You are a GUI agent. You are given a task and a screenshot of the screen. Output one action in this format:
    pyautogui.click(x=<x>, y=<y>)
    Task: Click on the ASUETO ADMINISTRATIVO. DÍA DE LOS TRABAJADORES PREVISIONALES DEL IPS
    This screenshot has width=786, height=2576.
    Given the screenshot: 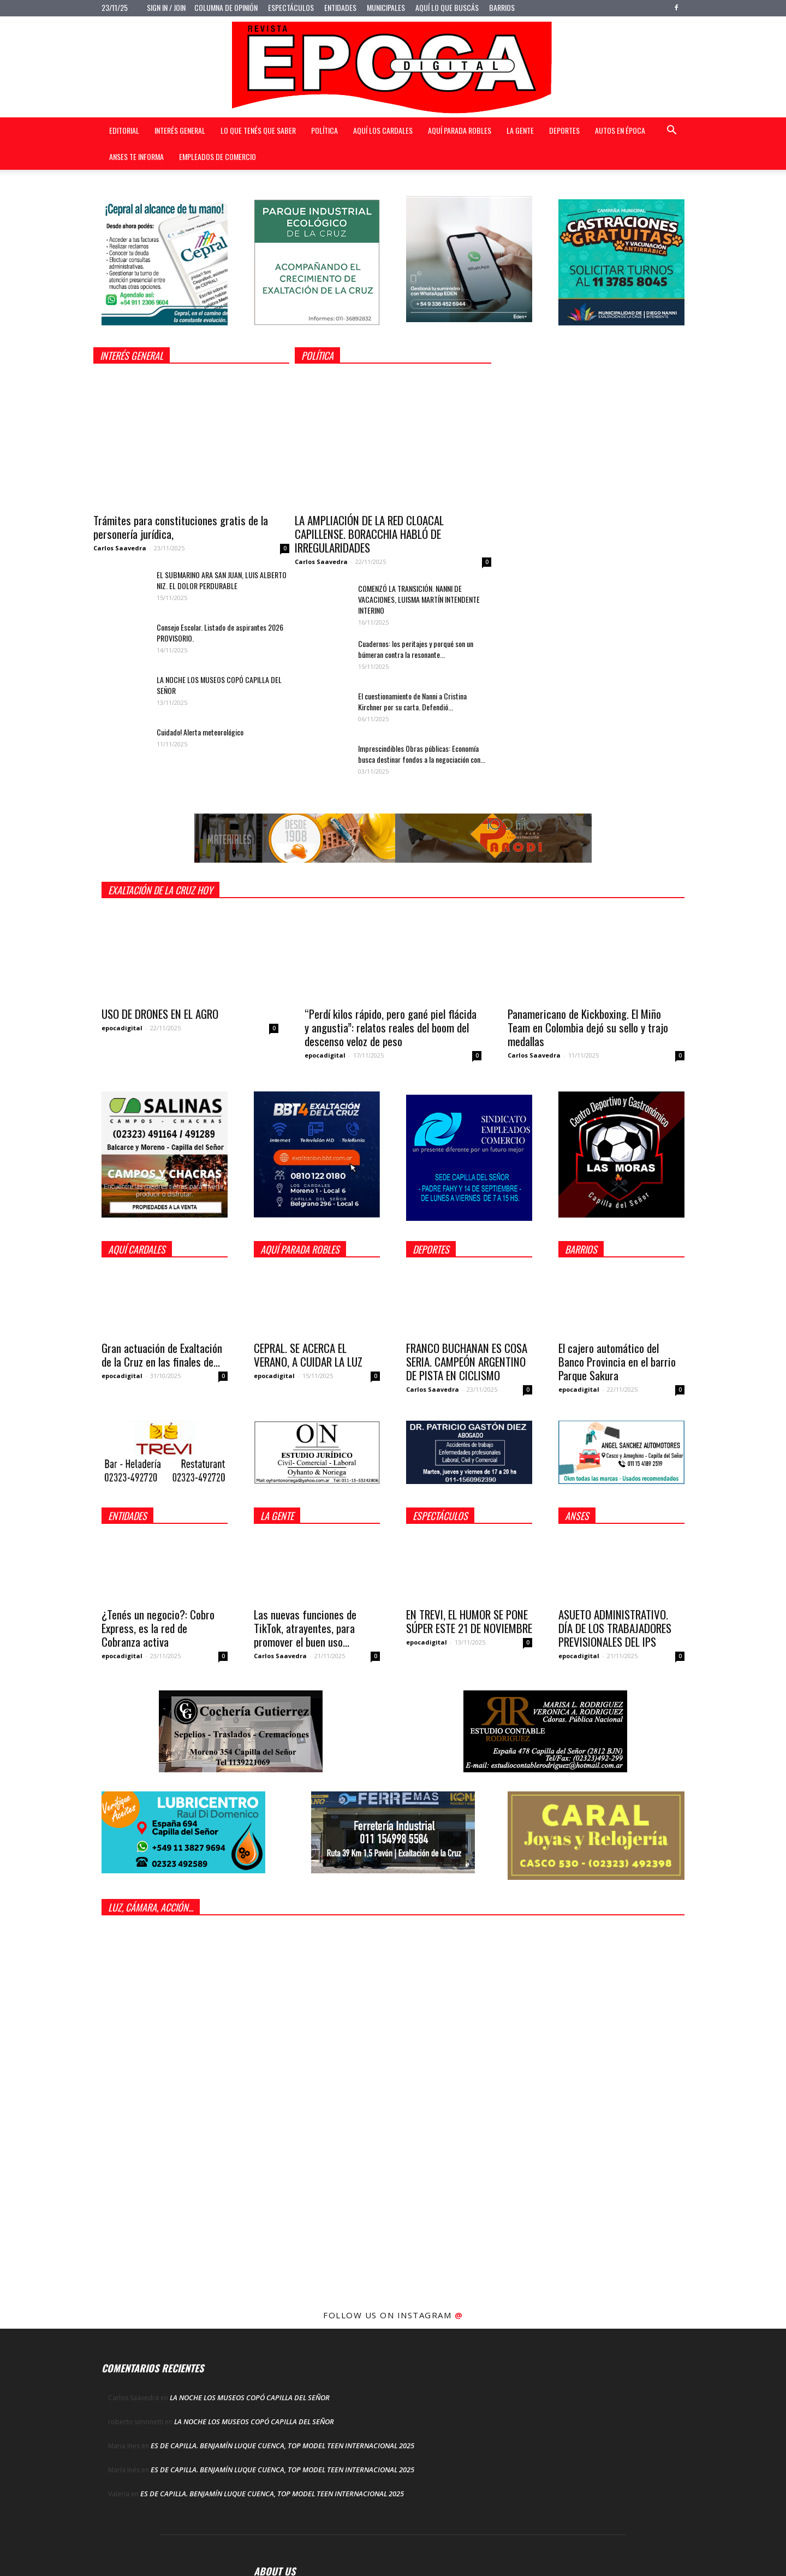 What is the action you would take?
    pyautogui.click(x=614, y=1628)
    